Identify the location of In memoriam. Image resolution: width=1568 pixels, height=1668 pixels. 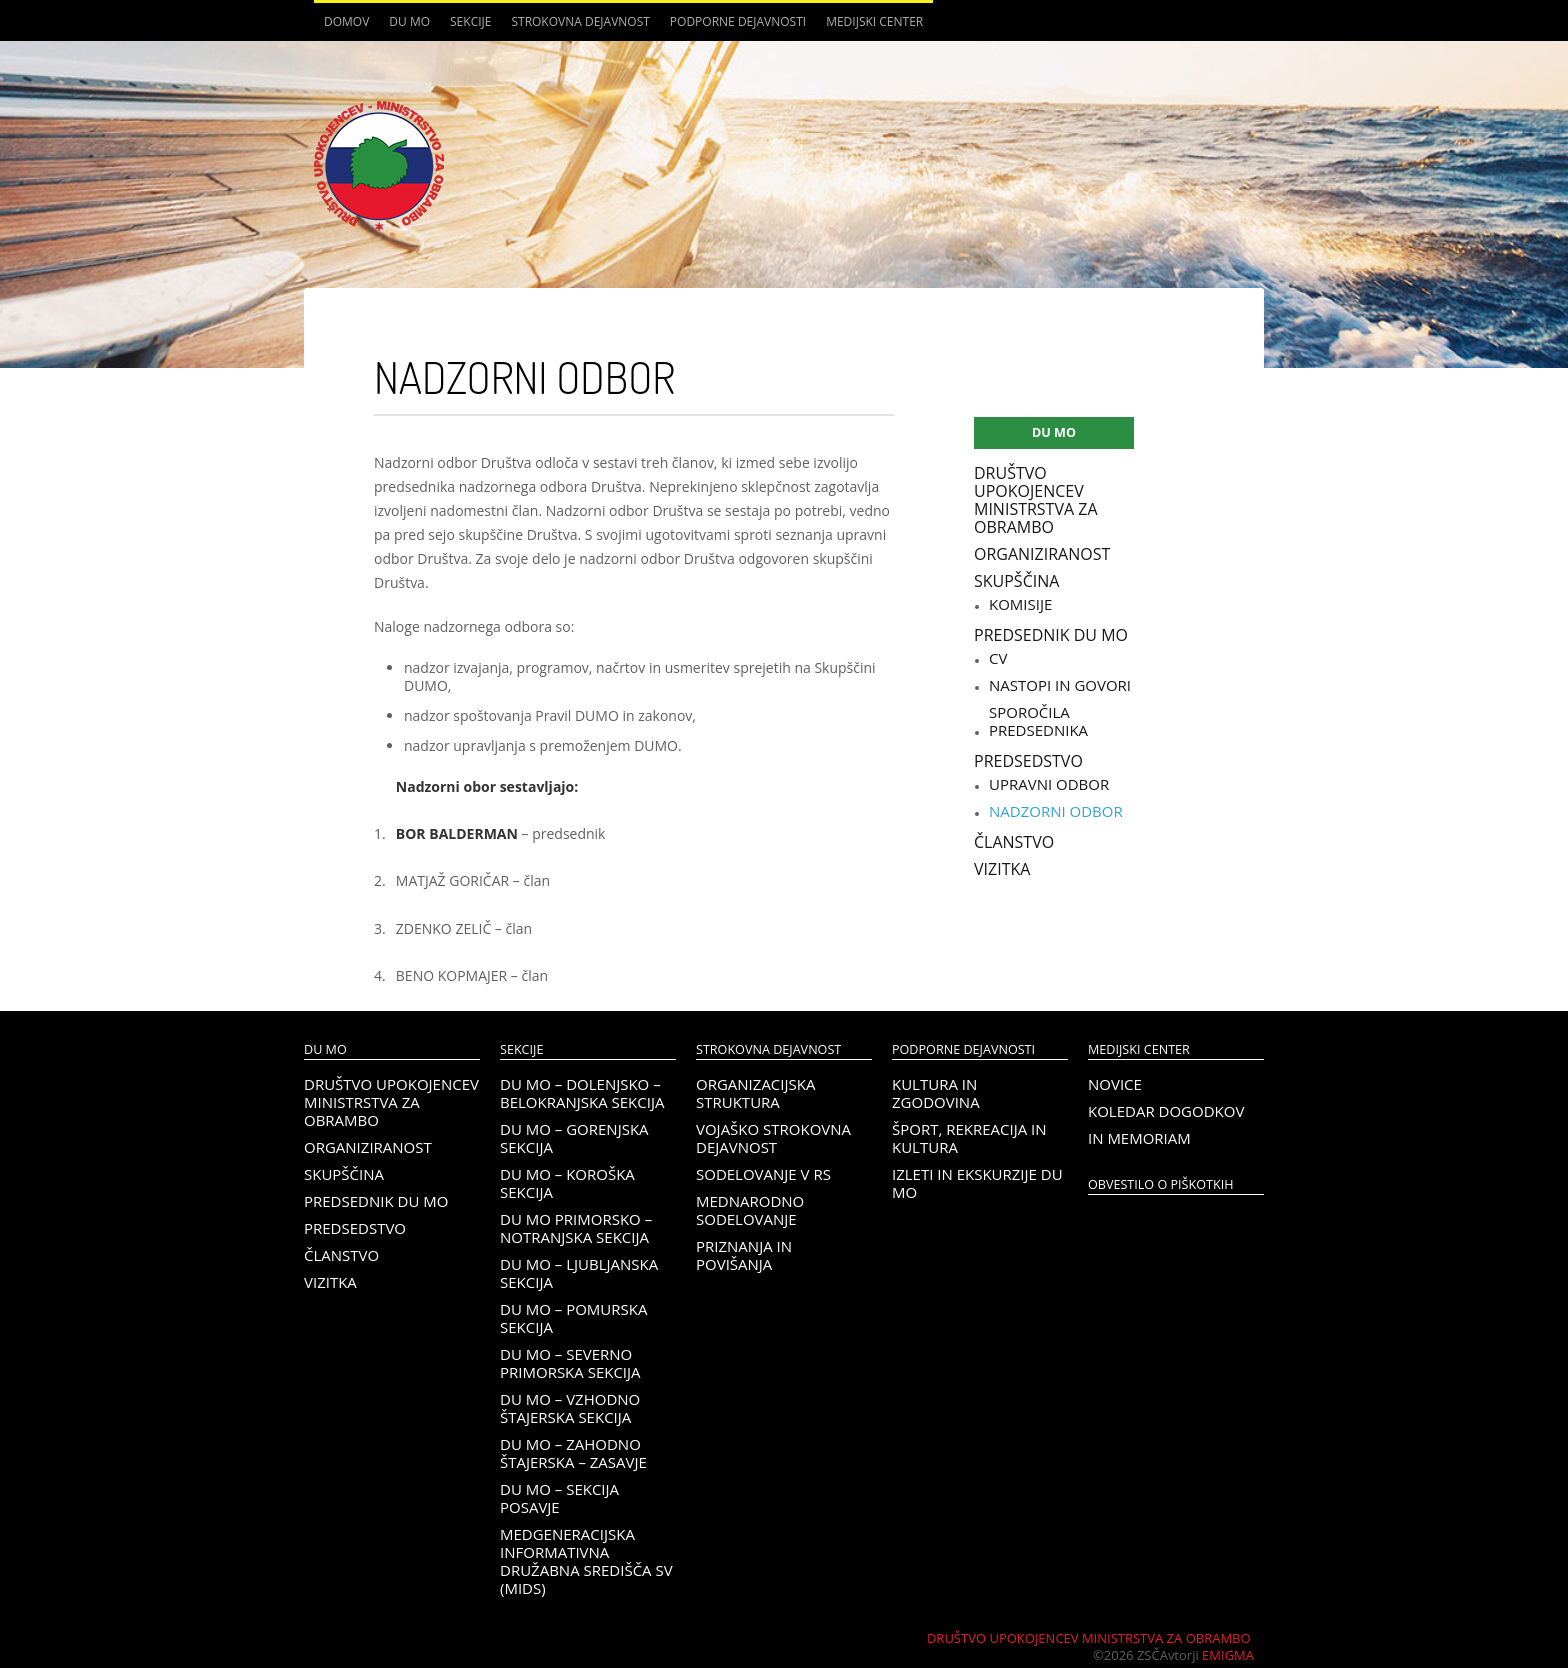
(1139, 1138).